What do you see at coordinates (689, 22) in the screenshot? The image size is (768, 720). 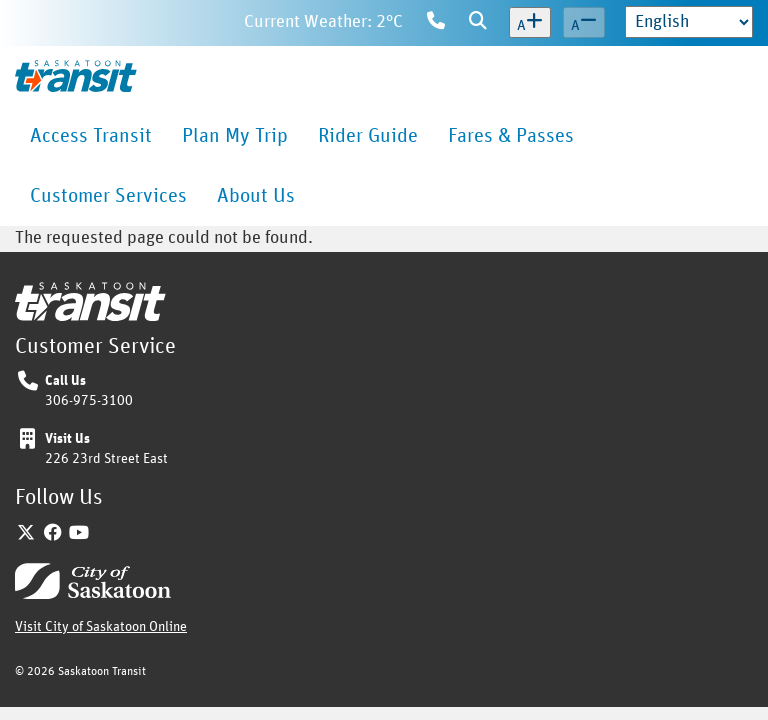 I see `[Select Language]` at bounding box center [689, 22].